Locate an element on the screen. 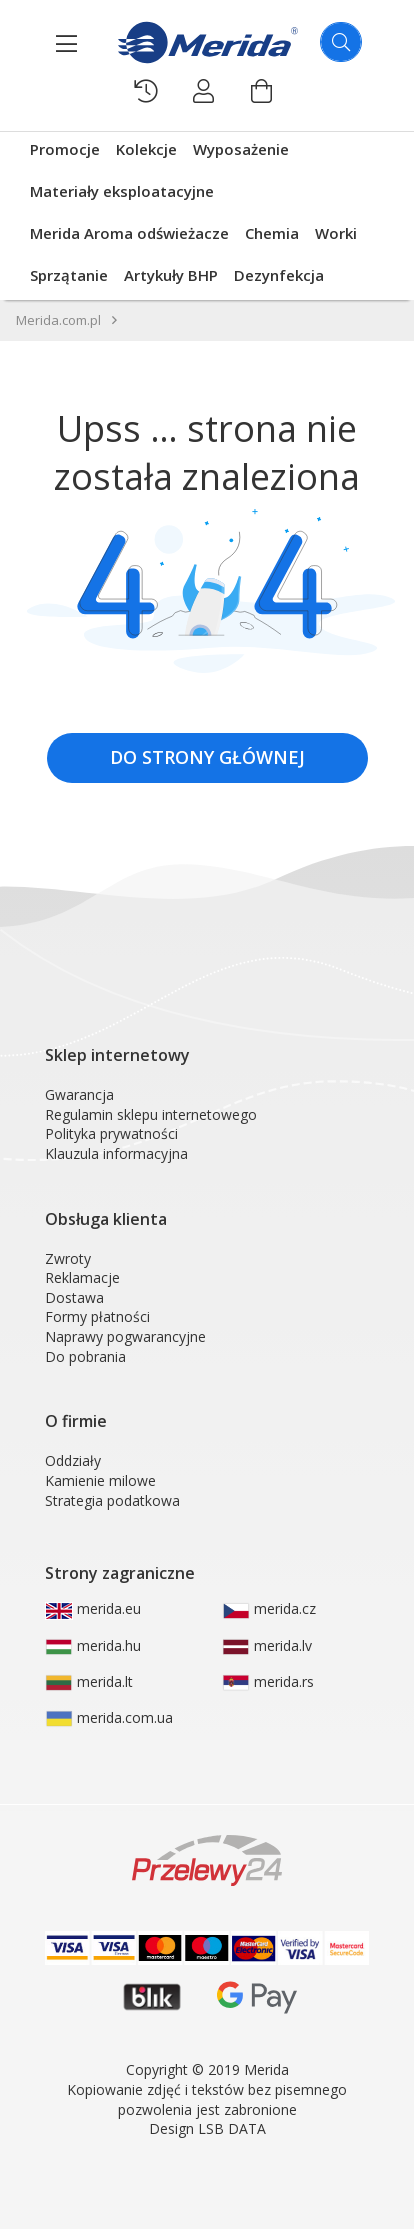 This screenshot has width=414, height=2229. Oddziały is located at coordinates (73, 1460).